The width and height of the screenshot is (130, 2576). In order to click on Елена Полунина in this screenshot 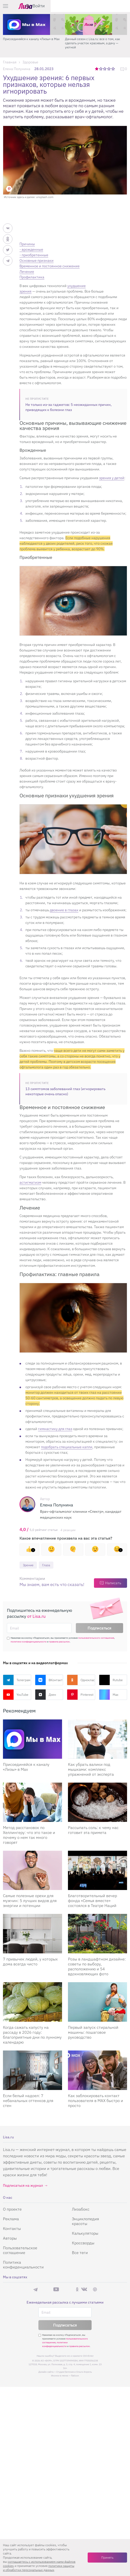, I will do `click(16, 69)`.